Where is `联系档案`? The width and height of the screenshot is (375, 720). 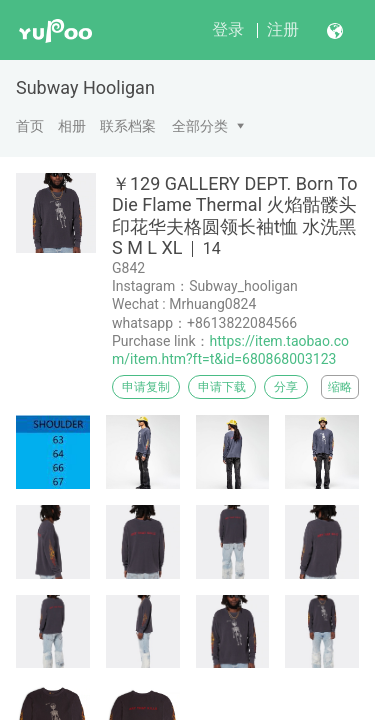 联系档案 is located at coordinates (128, 126).